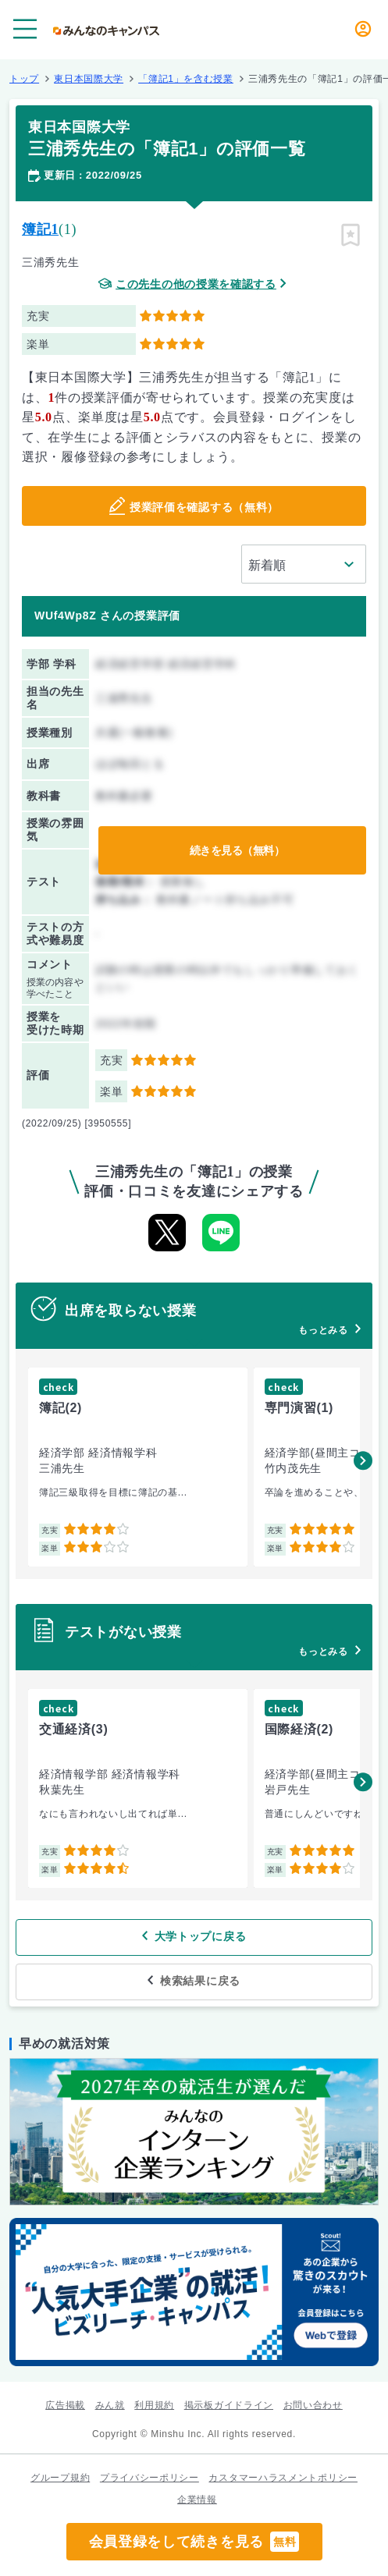 The height and width of the screenshot is (2576, 388). What do you see at coordinates (65, 2405) in the screenshot?
I see `広告掲載` at bounding box center [65, 2405].